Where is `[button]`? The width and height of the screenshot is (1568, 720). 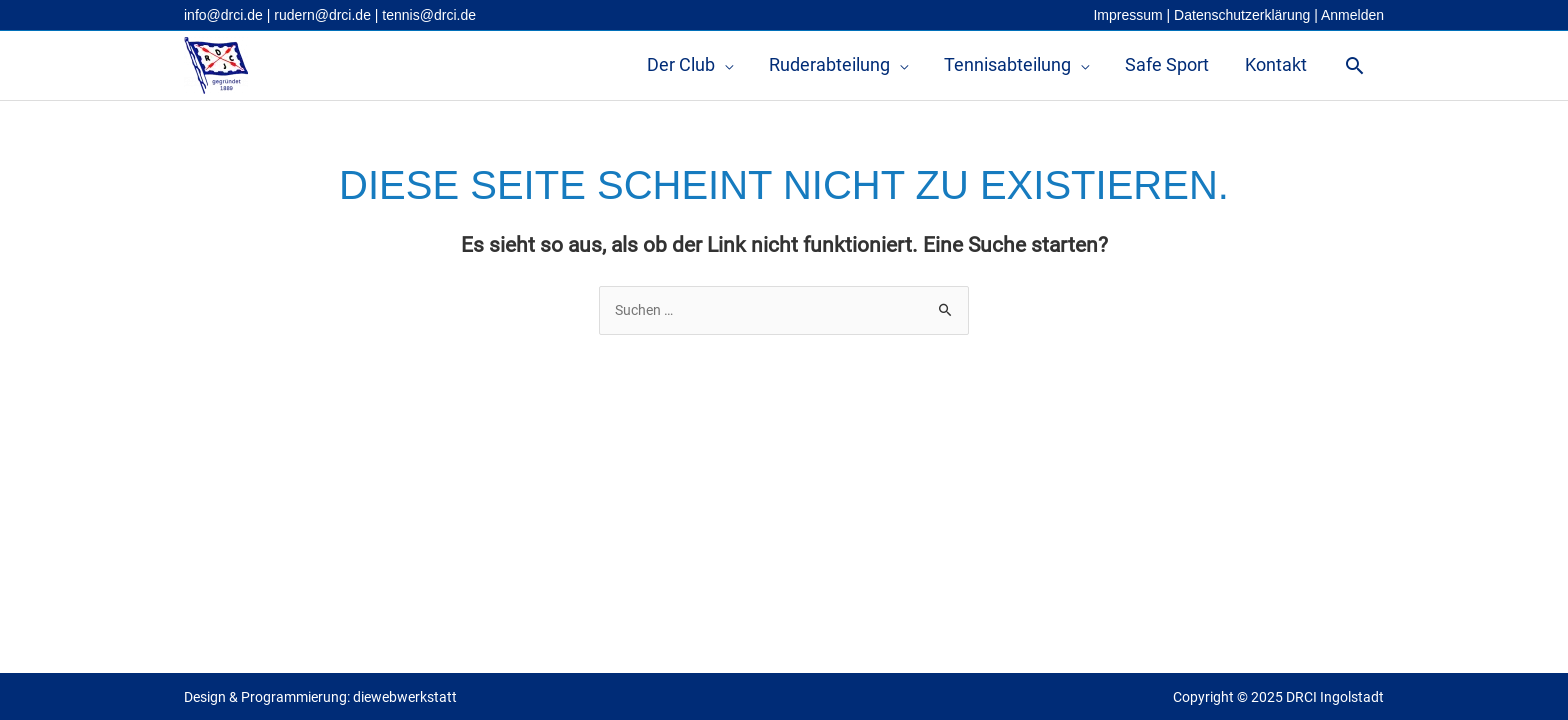
[button] is located at coordinates (1354, 65).